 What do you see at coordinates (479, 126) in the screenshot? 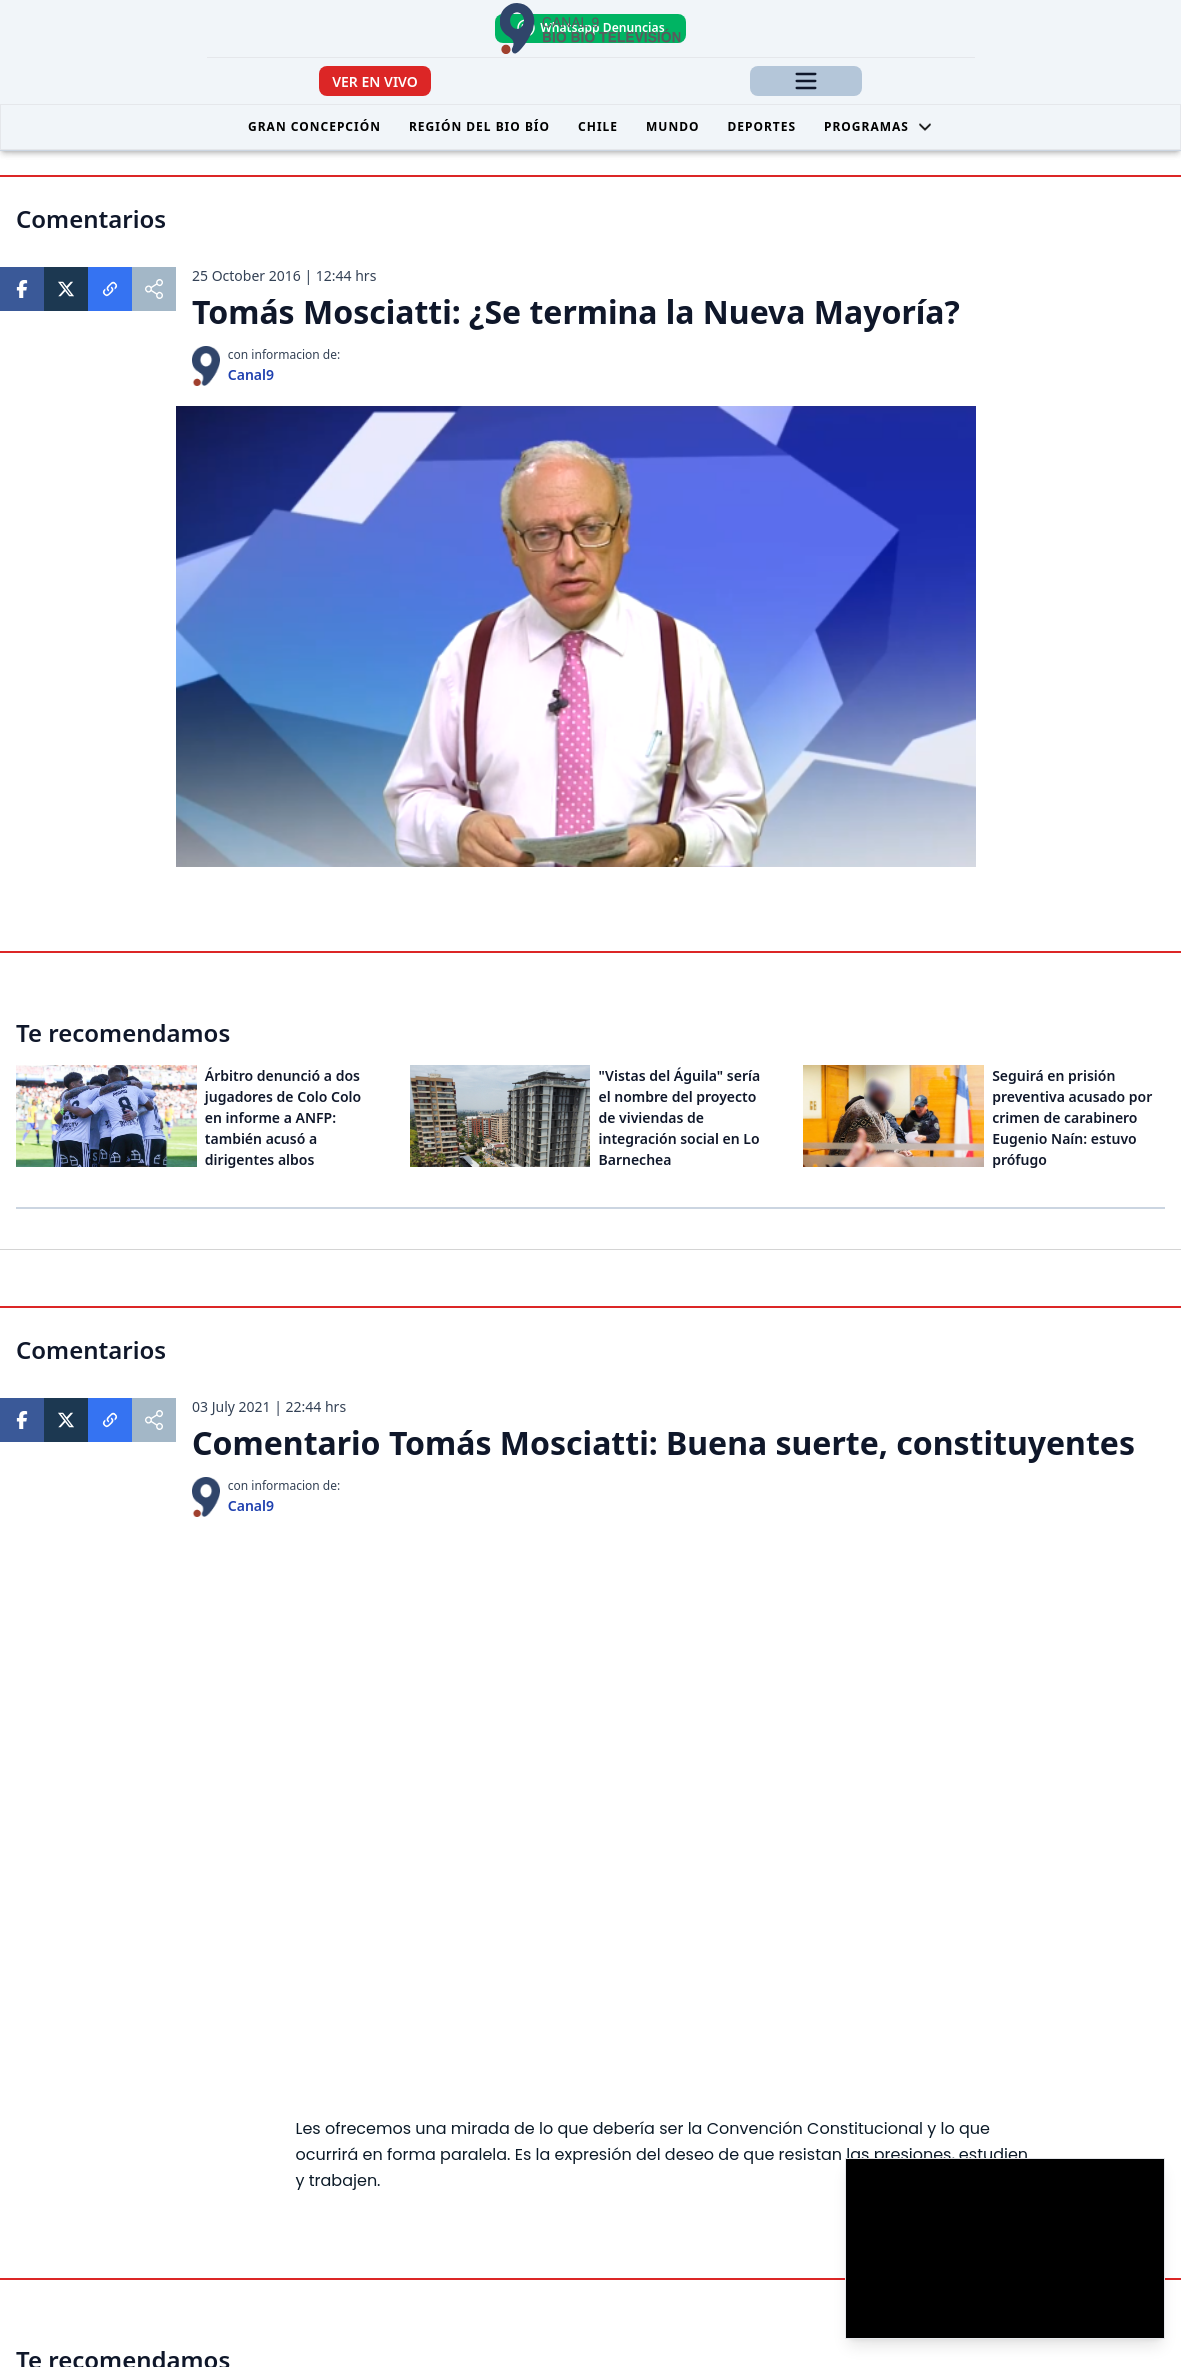
I see `Región del Bio Bío` at bounding box center [479, 126].